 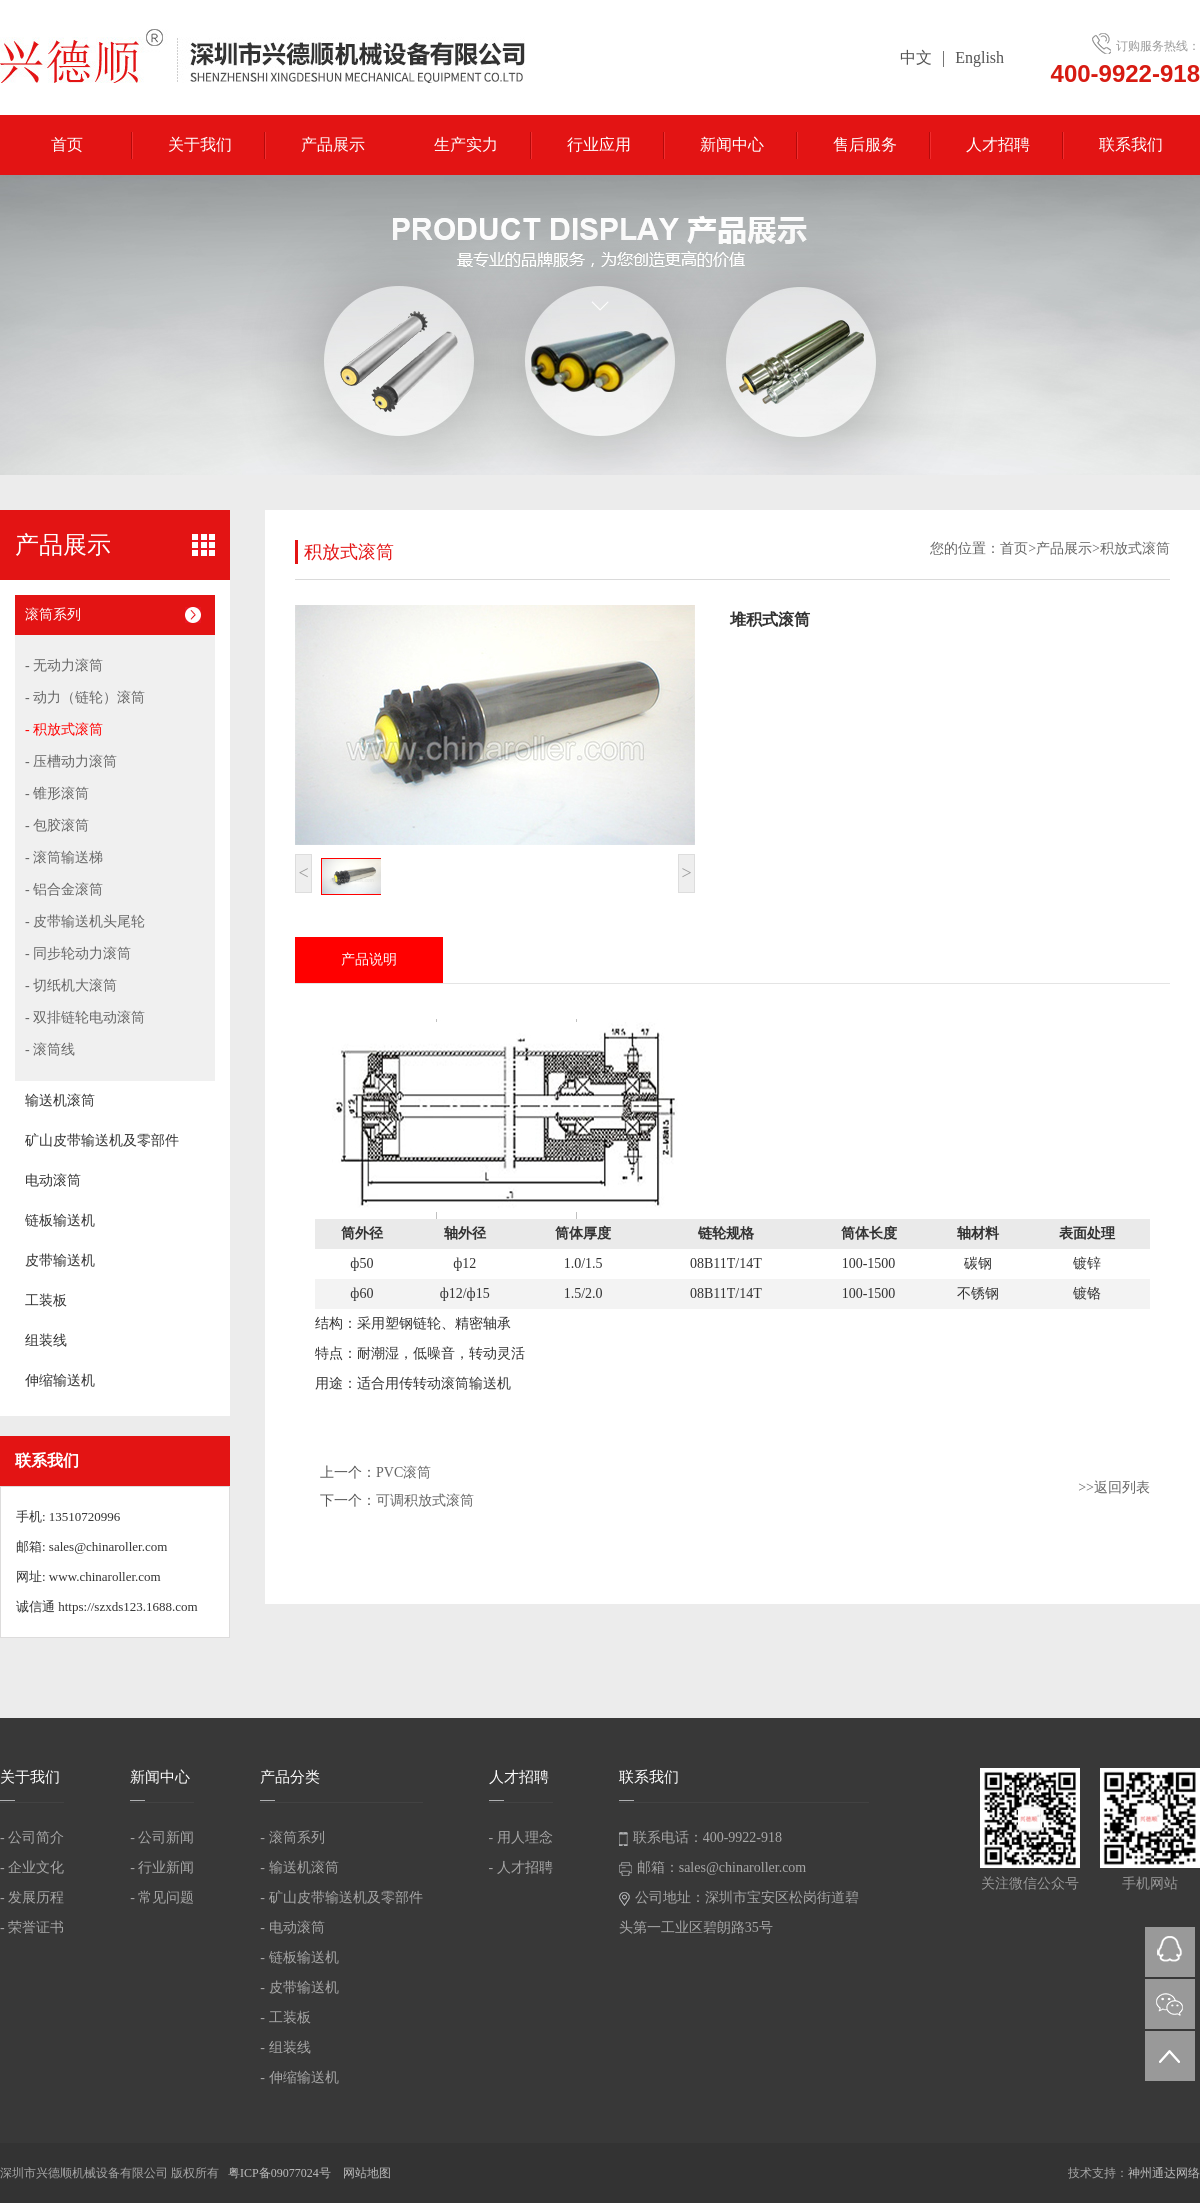 I want to click on 新闻中心, so click(x=732, y=144).